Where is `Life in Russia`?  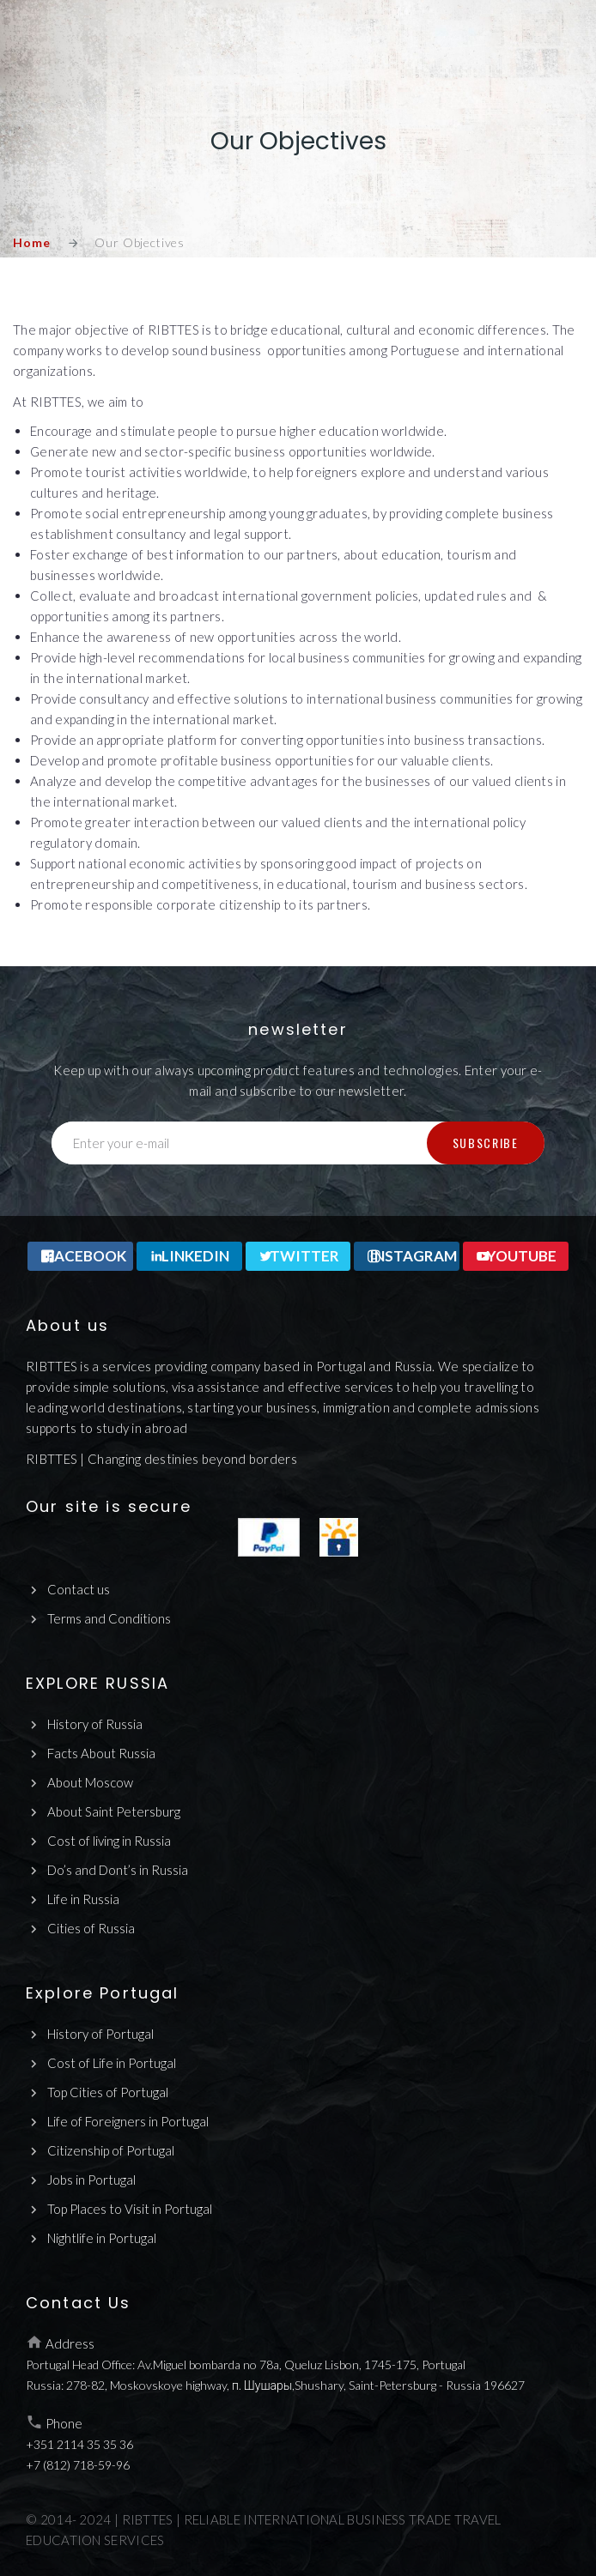
Life in Russia is located at coordinates (83, 1899).